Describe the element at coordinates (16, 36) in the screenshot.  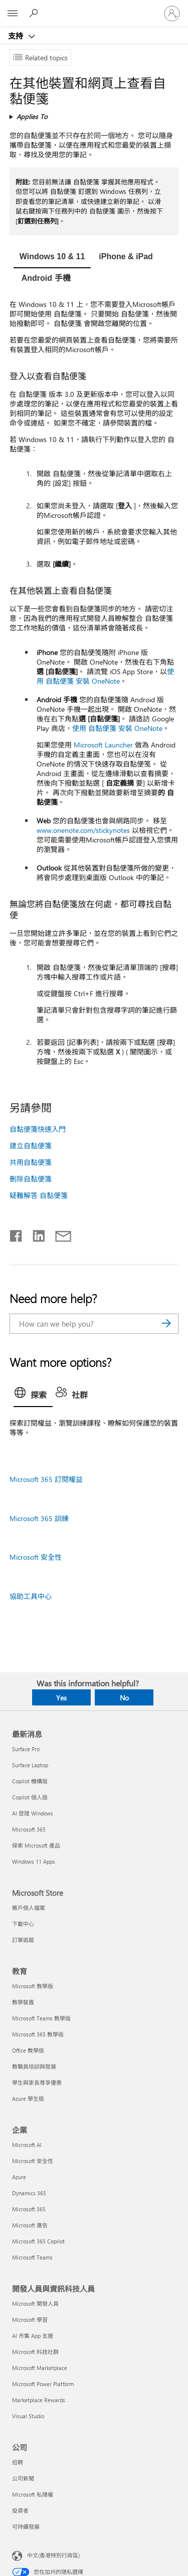
I see `支持` at that location.